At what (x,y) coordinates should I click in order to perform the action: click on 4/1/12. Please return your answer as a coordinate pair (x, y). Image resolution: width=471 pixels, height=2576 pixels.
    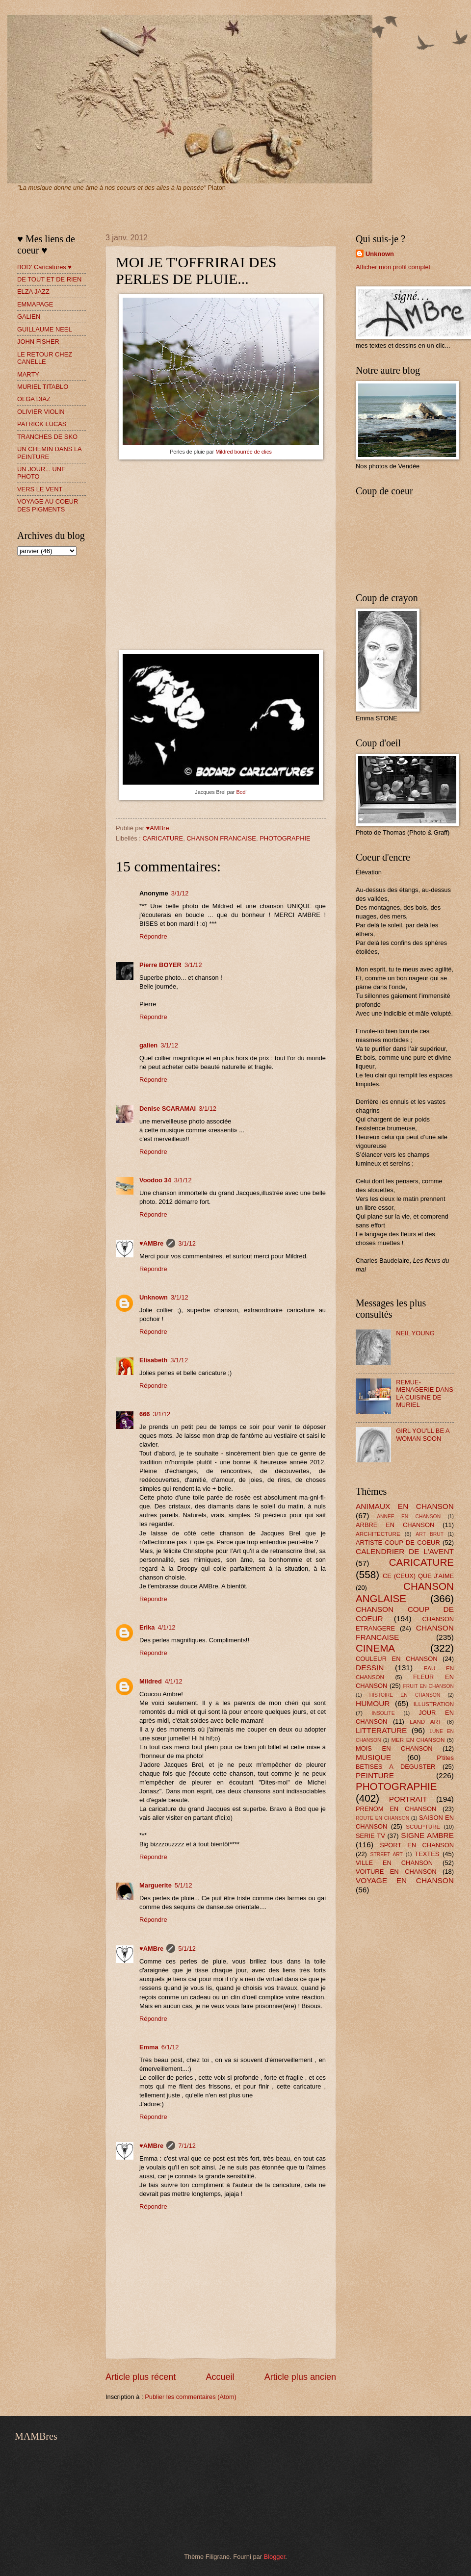
    Looking at the image, I should click on (167, 1627).